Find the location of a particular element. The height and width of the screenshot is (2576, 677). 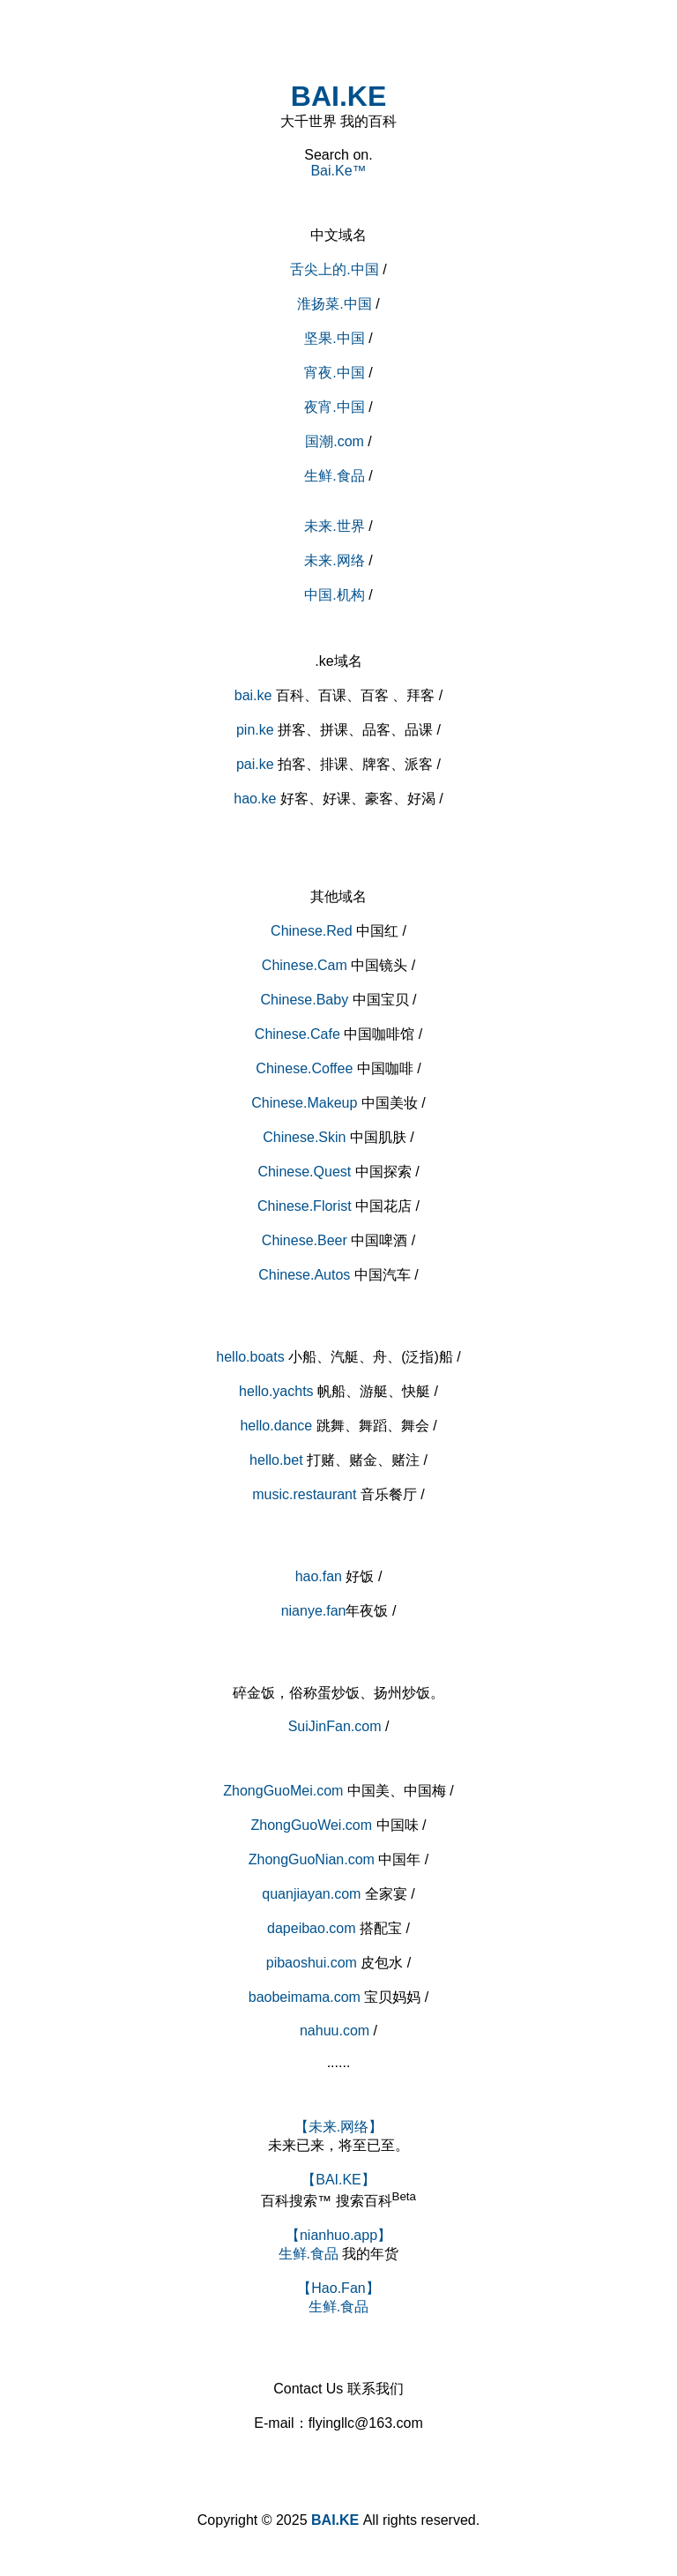

ZhongGuoNian.com is located at coordinates (312, 1859).